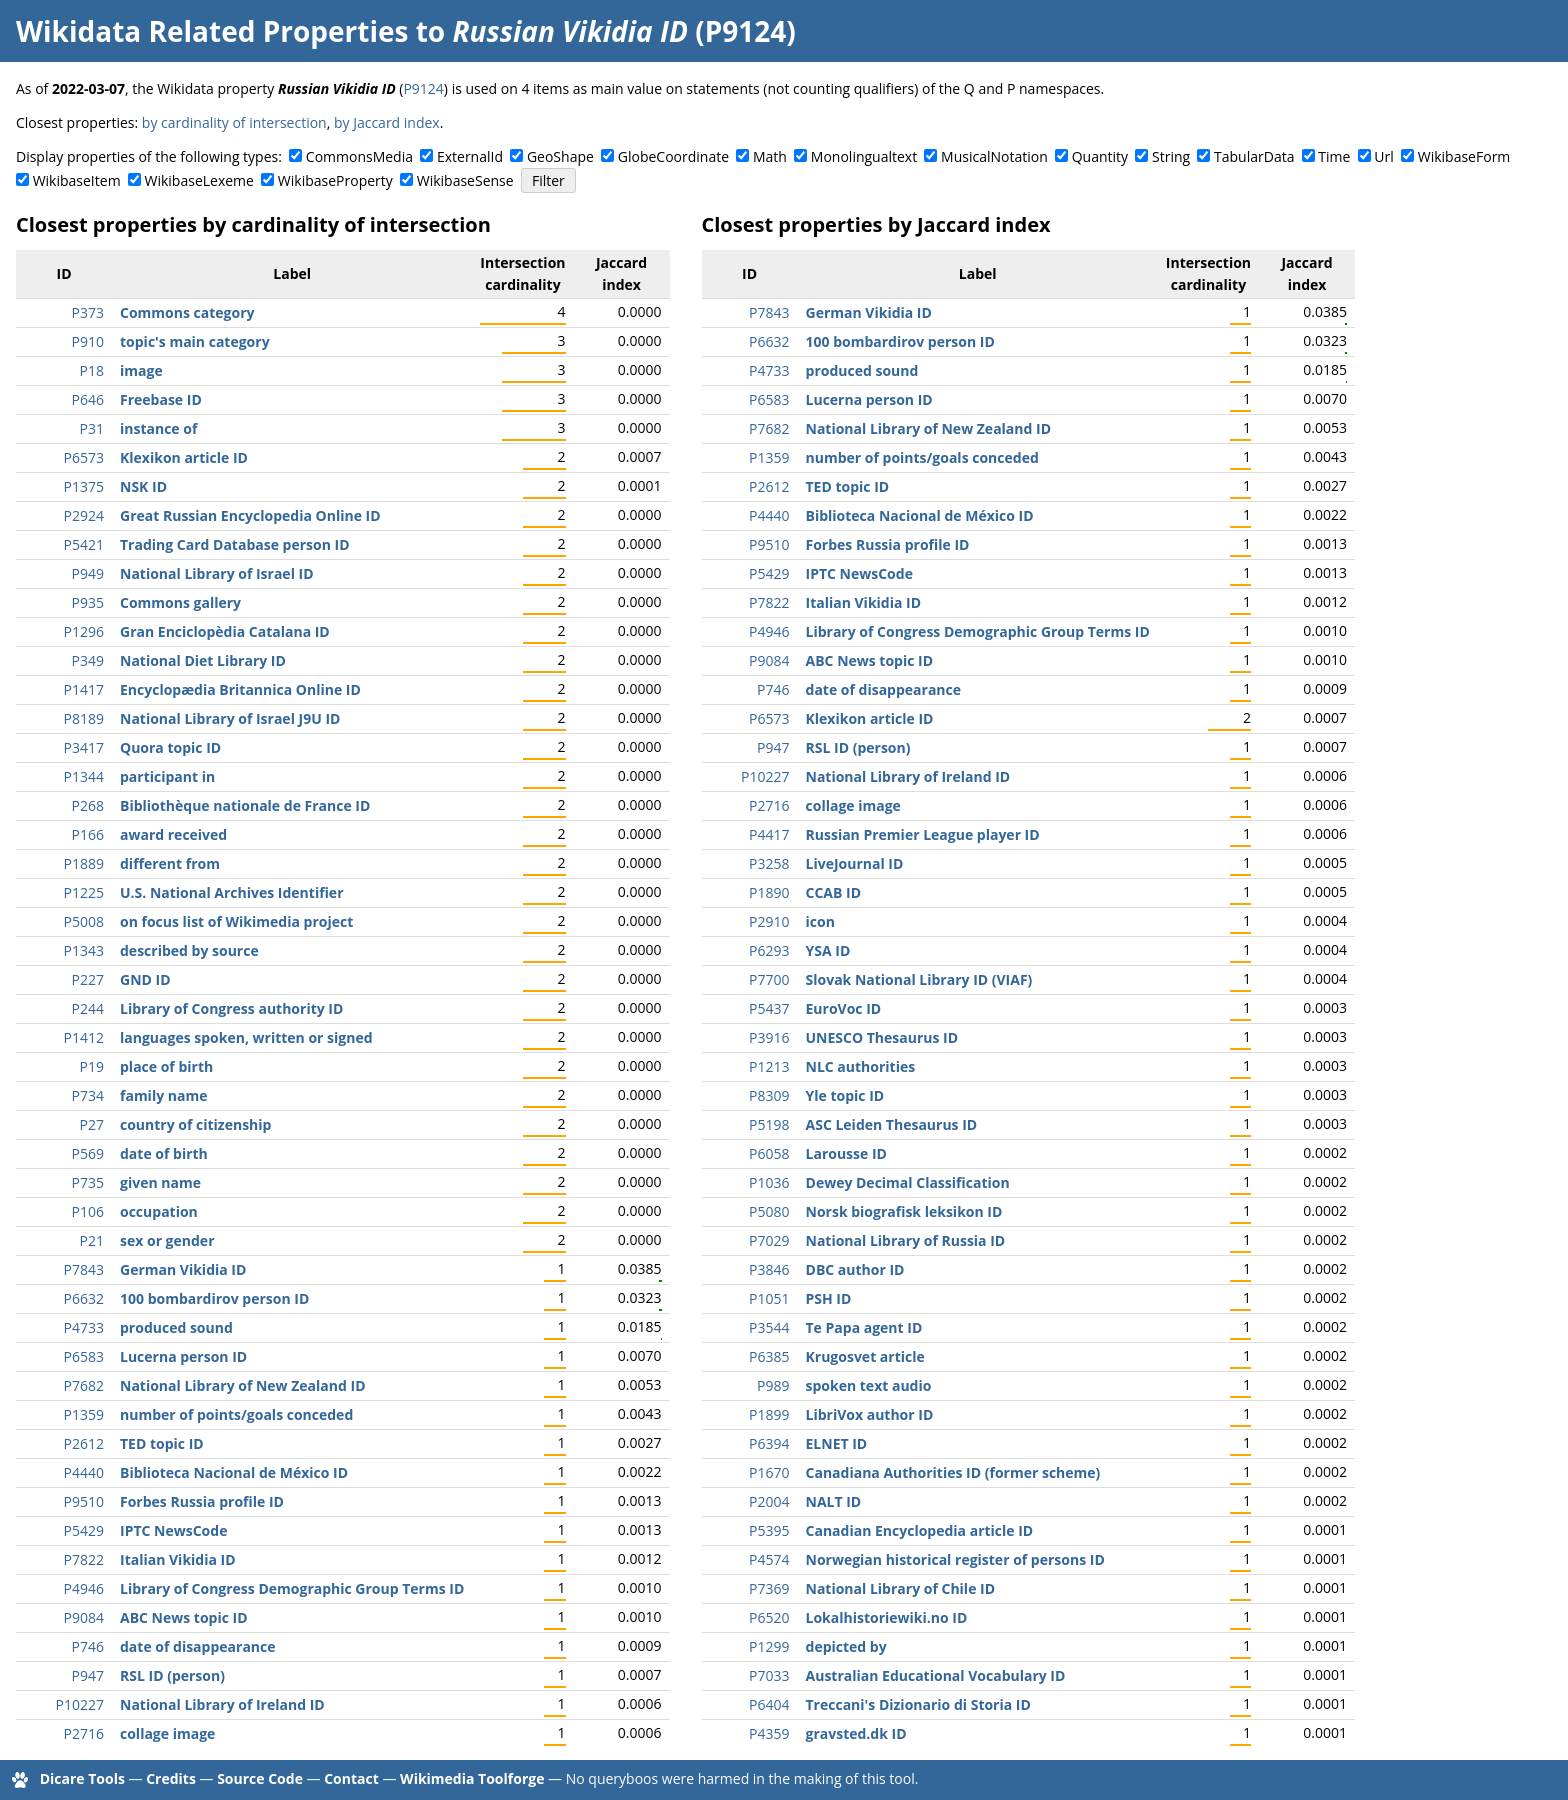  What do you see at coordinates (84, 863) in the screenshot?
I see `P1889` at bounding box center [84, 863].